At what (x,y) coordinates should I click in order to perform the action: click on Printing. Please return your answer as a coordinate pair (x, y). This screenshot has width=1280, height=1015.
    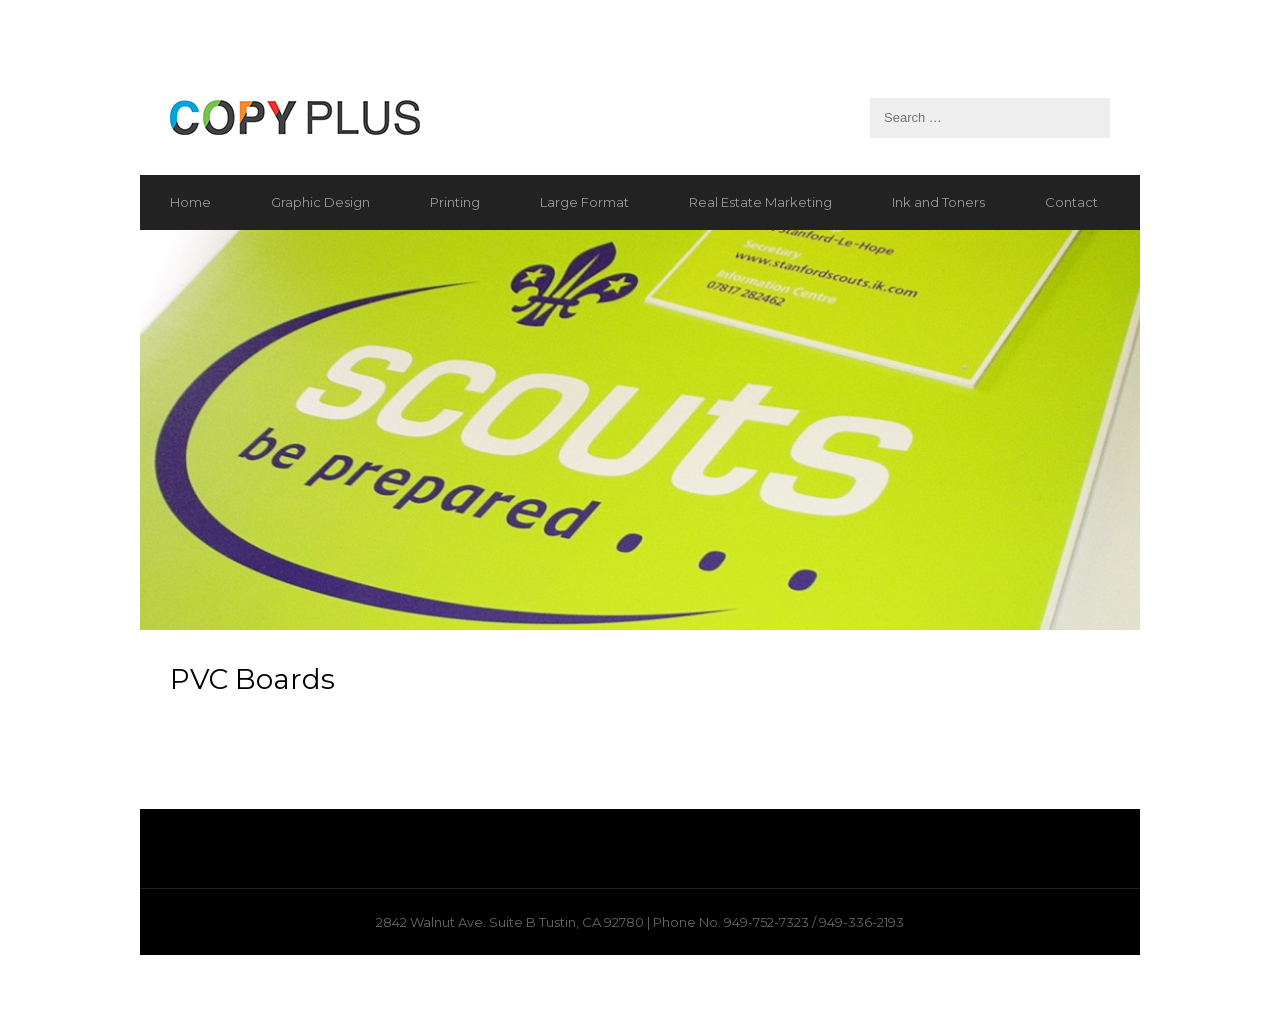
    Looking at the image, I should click on (455, 202).